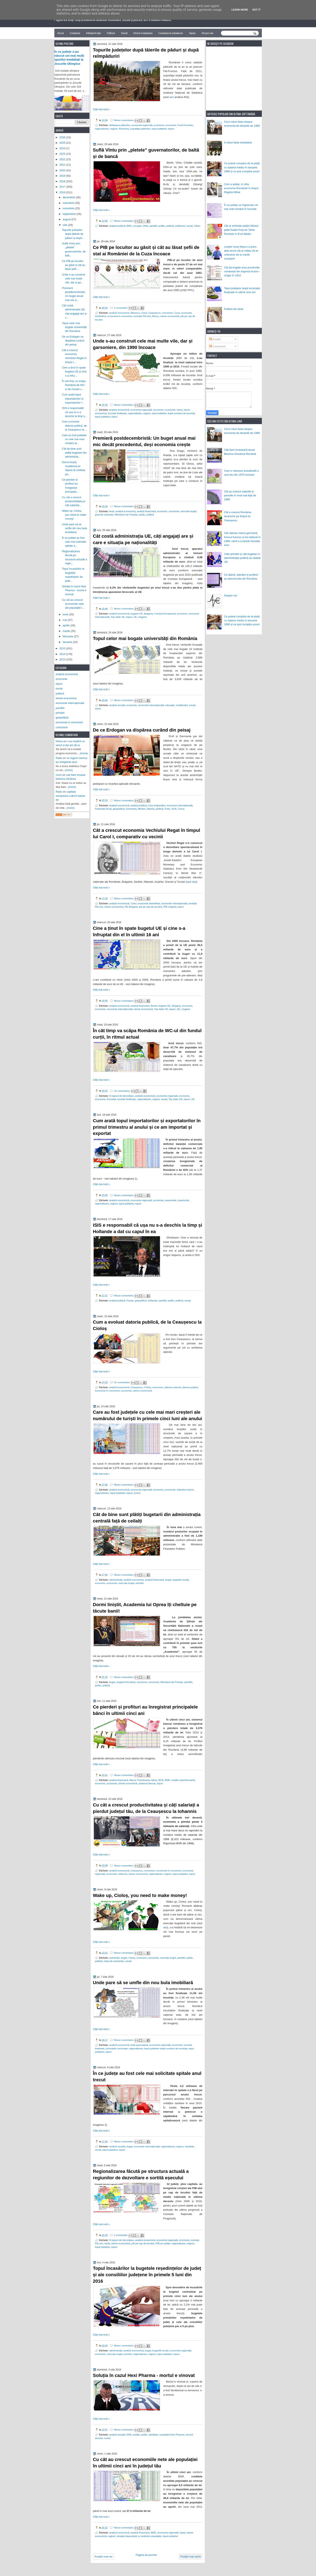 The image size is (316, 2576). I want to click on iunie, so click(66, 614).